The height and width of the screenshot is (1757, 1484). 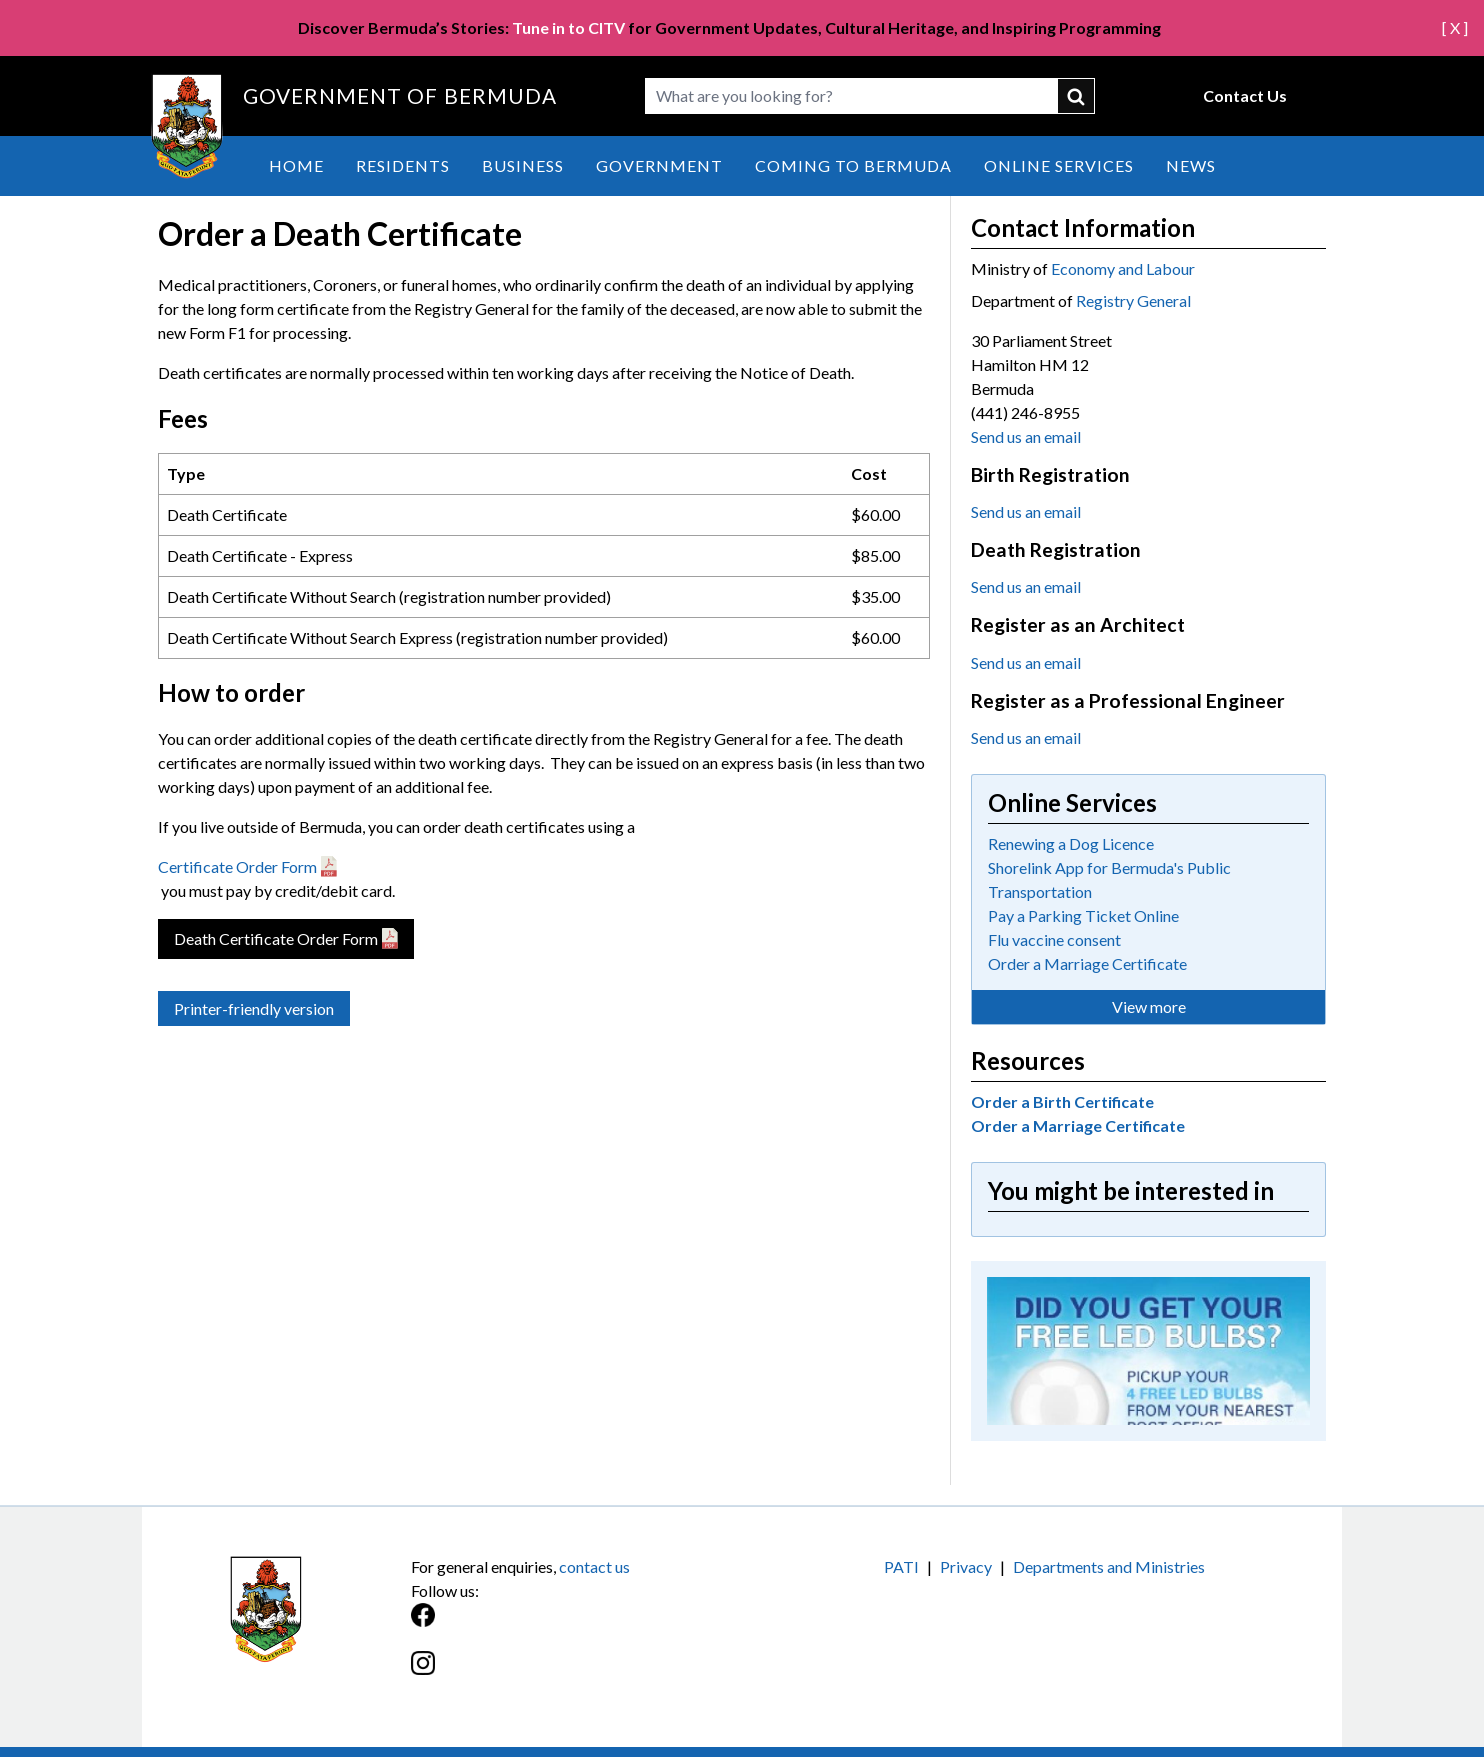 I want to click on Coming to Bermuda, so click(x=853, y=165).